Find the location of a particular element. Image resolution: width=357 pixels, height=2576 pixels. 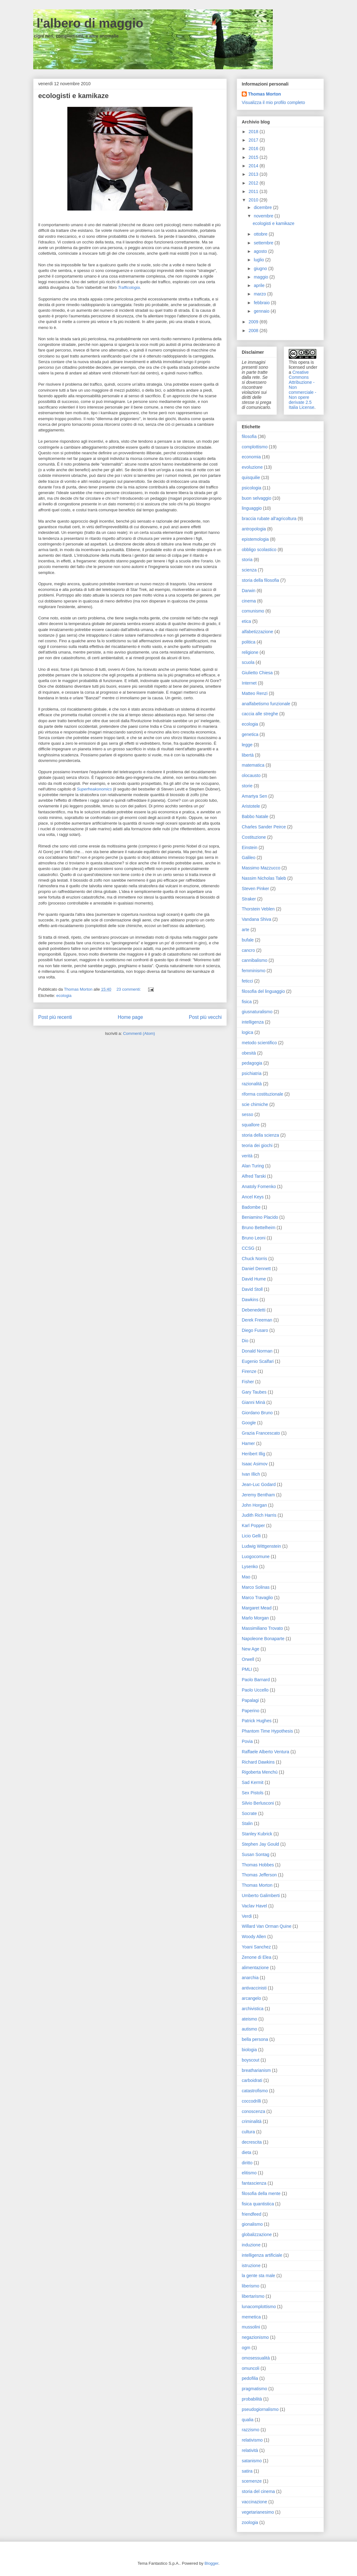

PMLI is located at coordinates (247, 1669).